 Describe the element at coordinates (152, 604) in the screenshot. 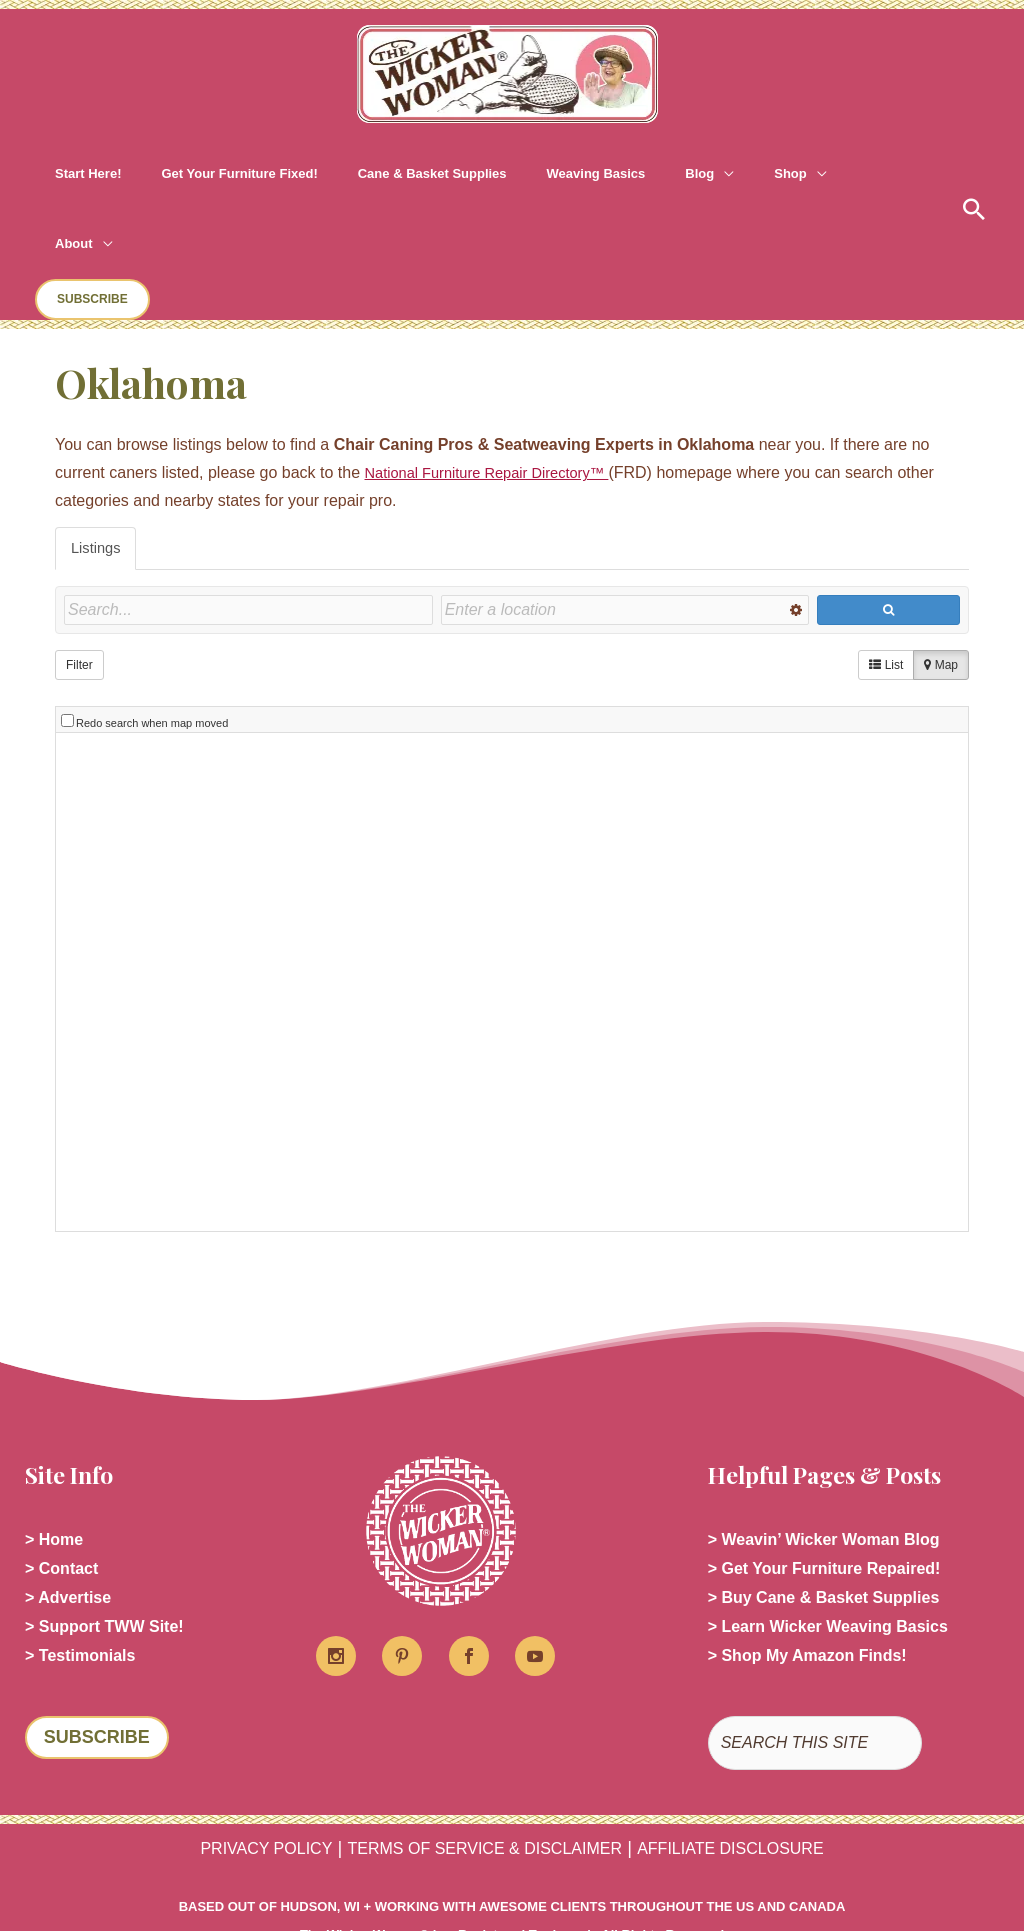

I see `Redo search when map moved` at that location.